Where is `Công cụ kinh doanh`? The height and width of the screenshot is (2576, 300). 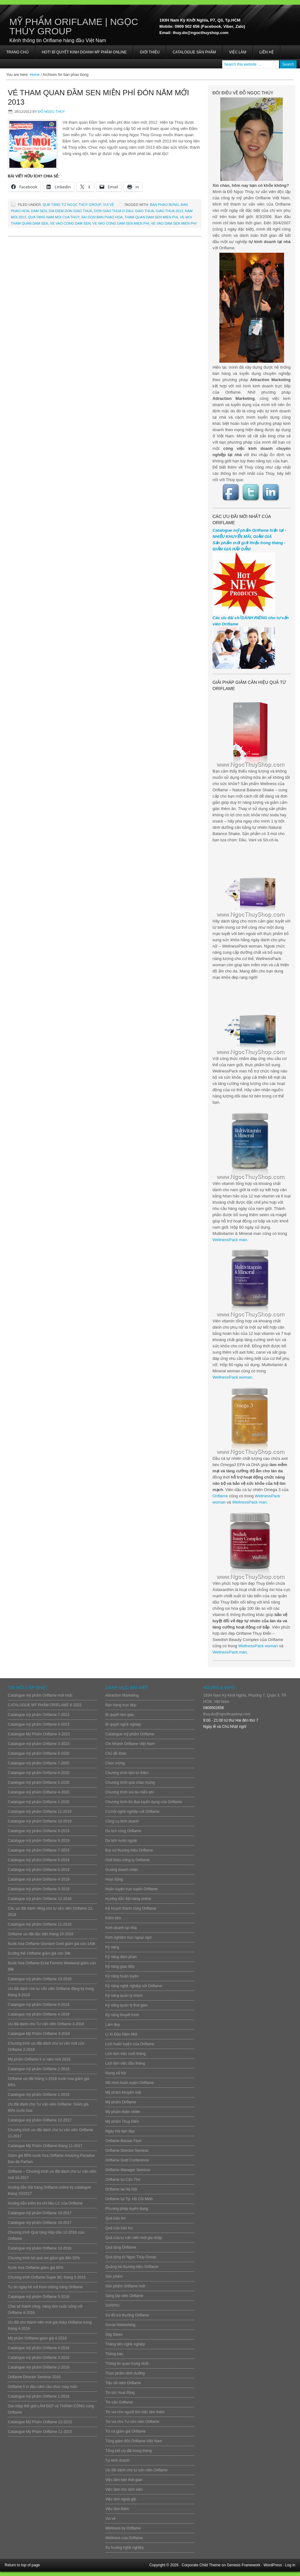 Công cụ kinh doanh is located at coordinates (122, 1821).